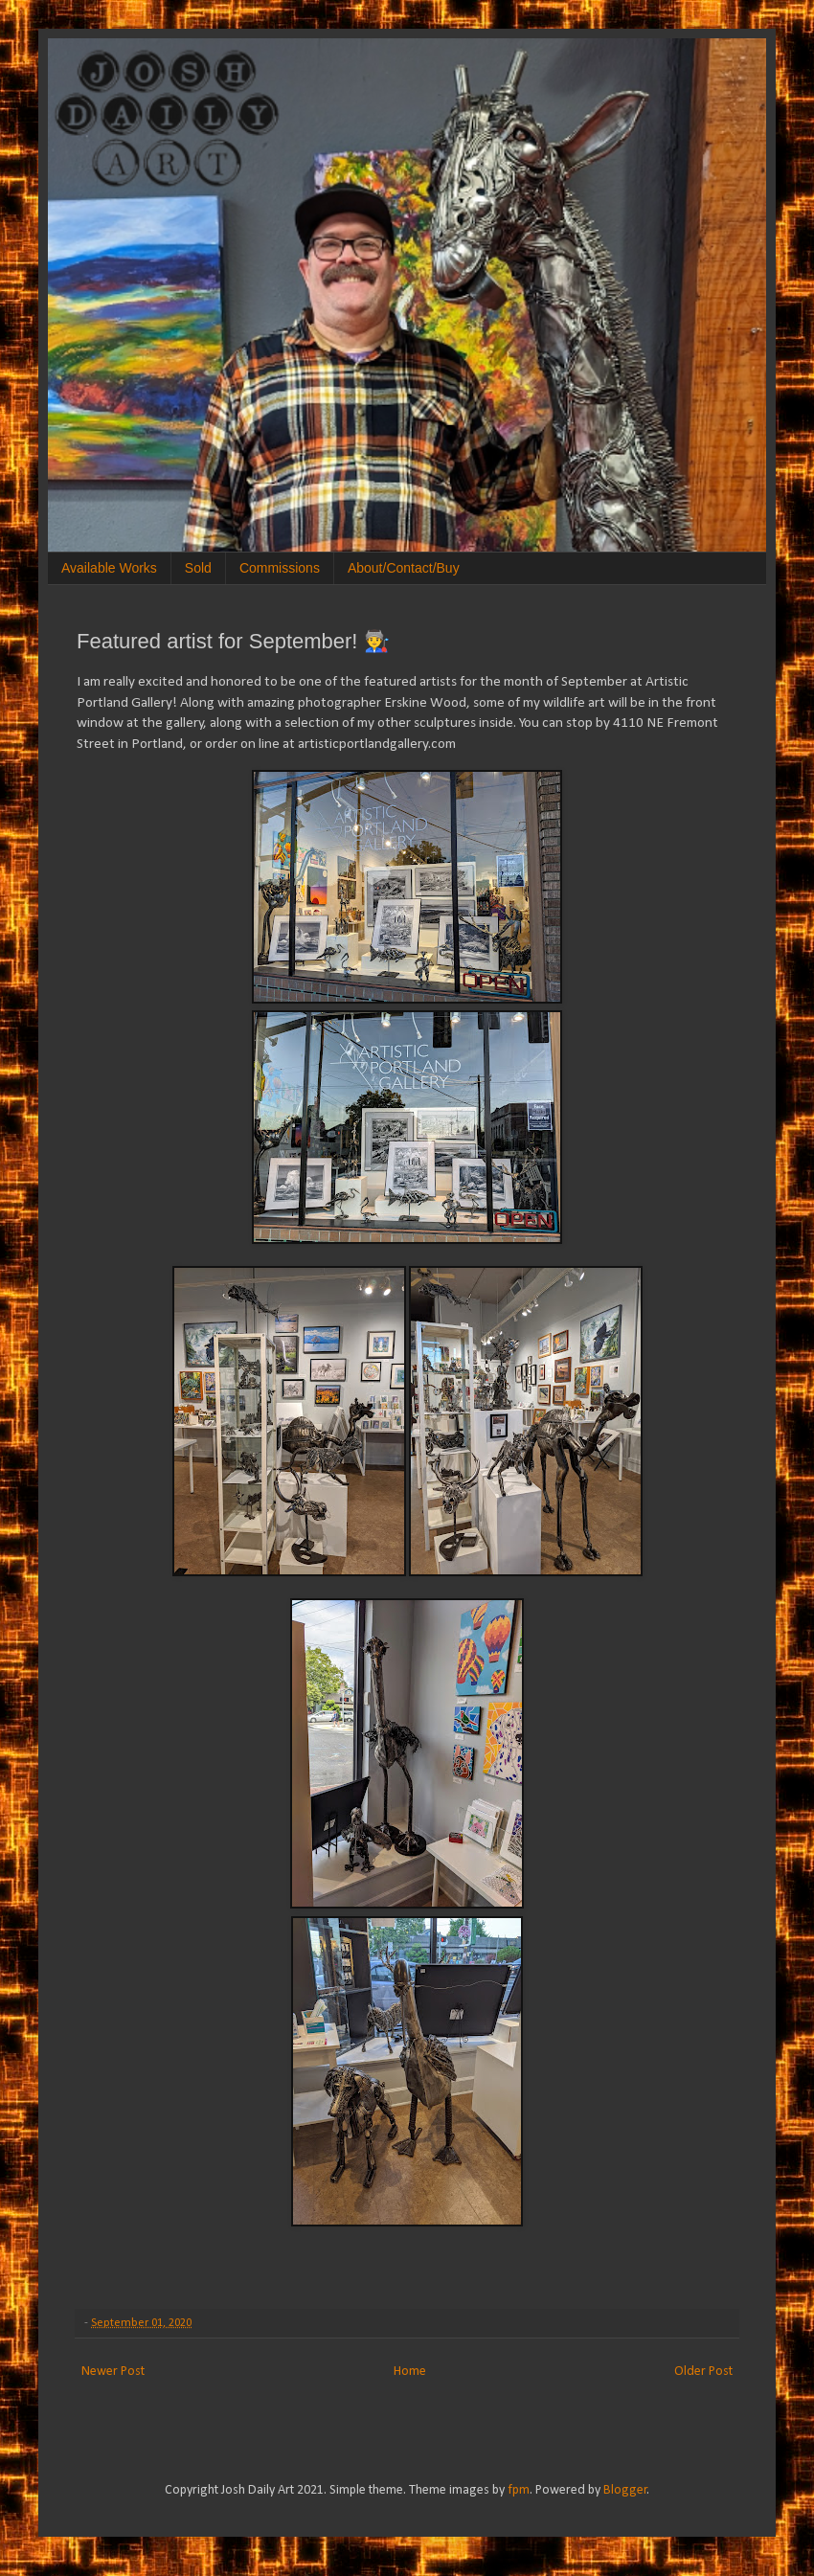 This screenshot has width=814, height=2576. I want to click on Available Works, so click(109, 568).